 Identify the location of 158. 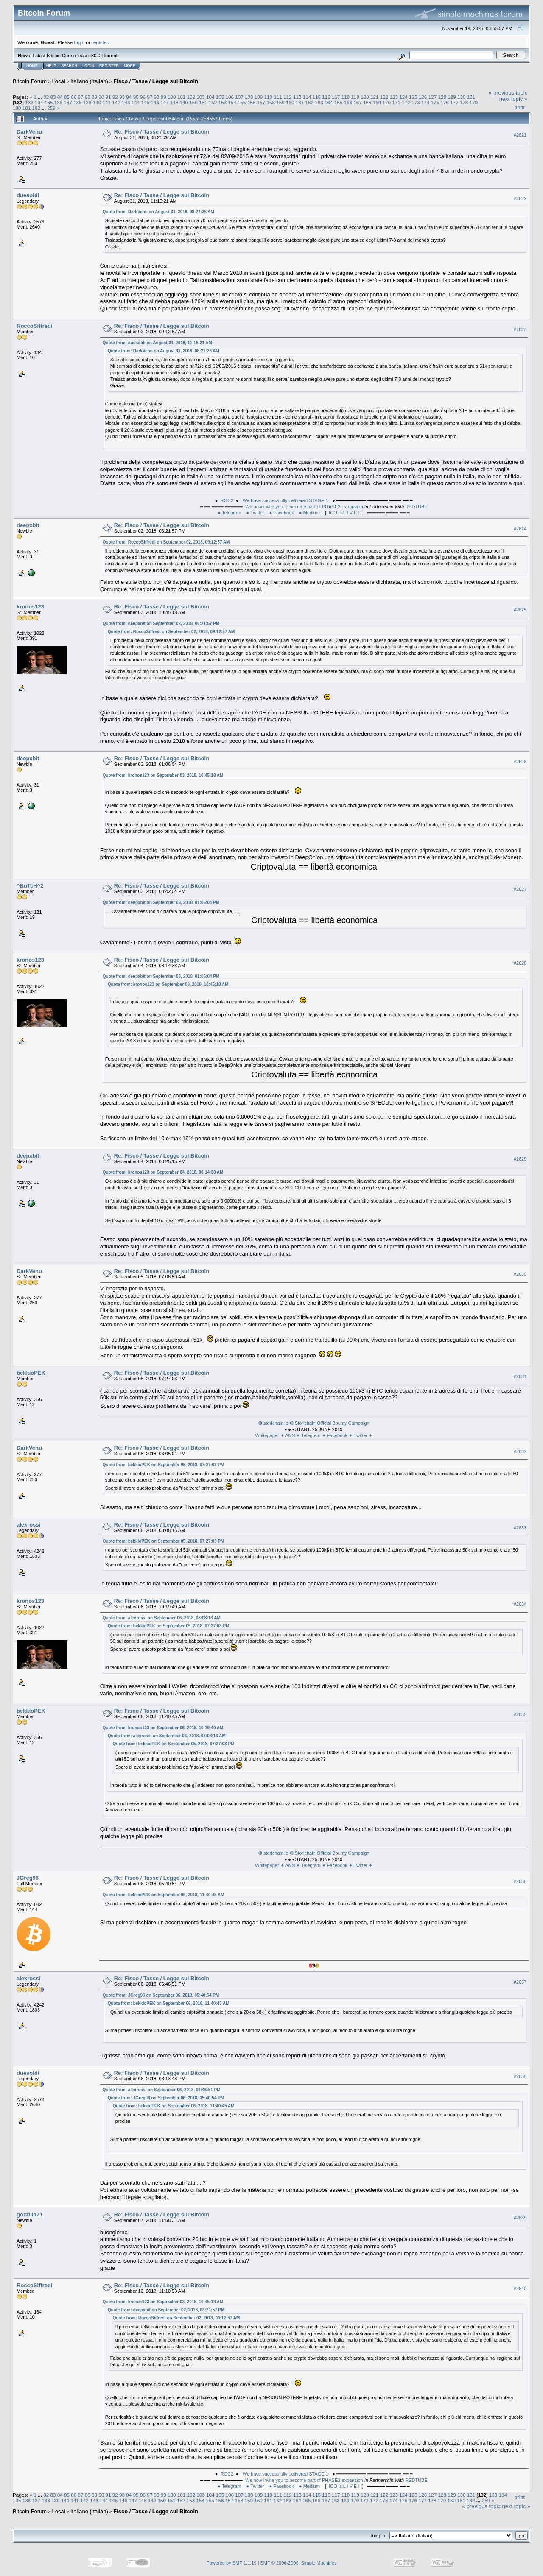
(270, 102).